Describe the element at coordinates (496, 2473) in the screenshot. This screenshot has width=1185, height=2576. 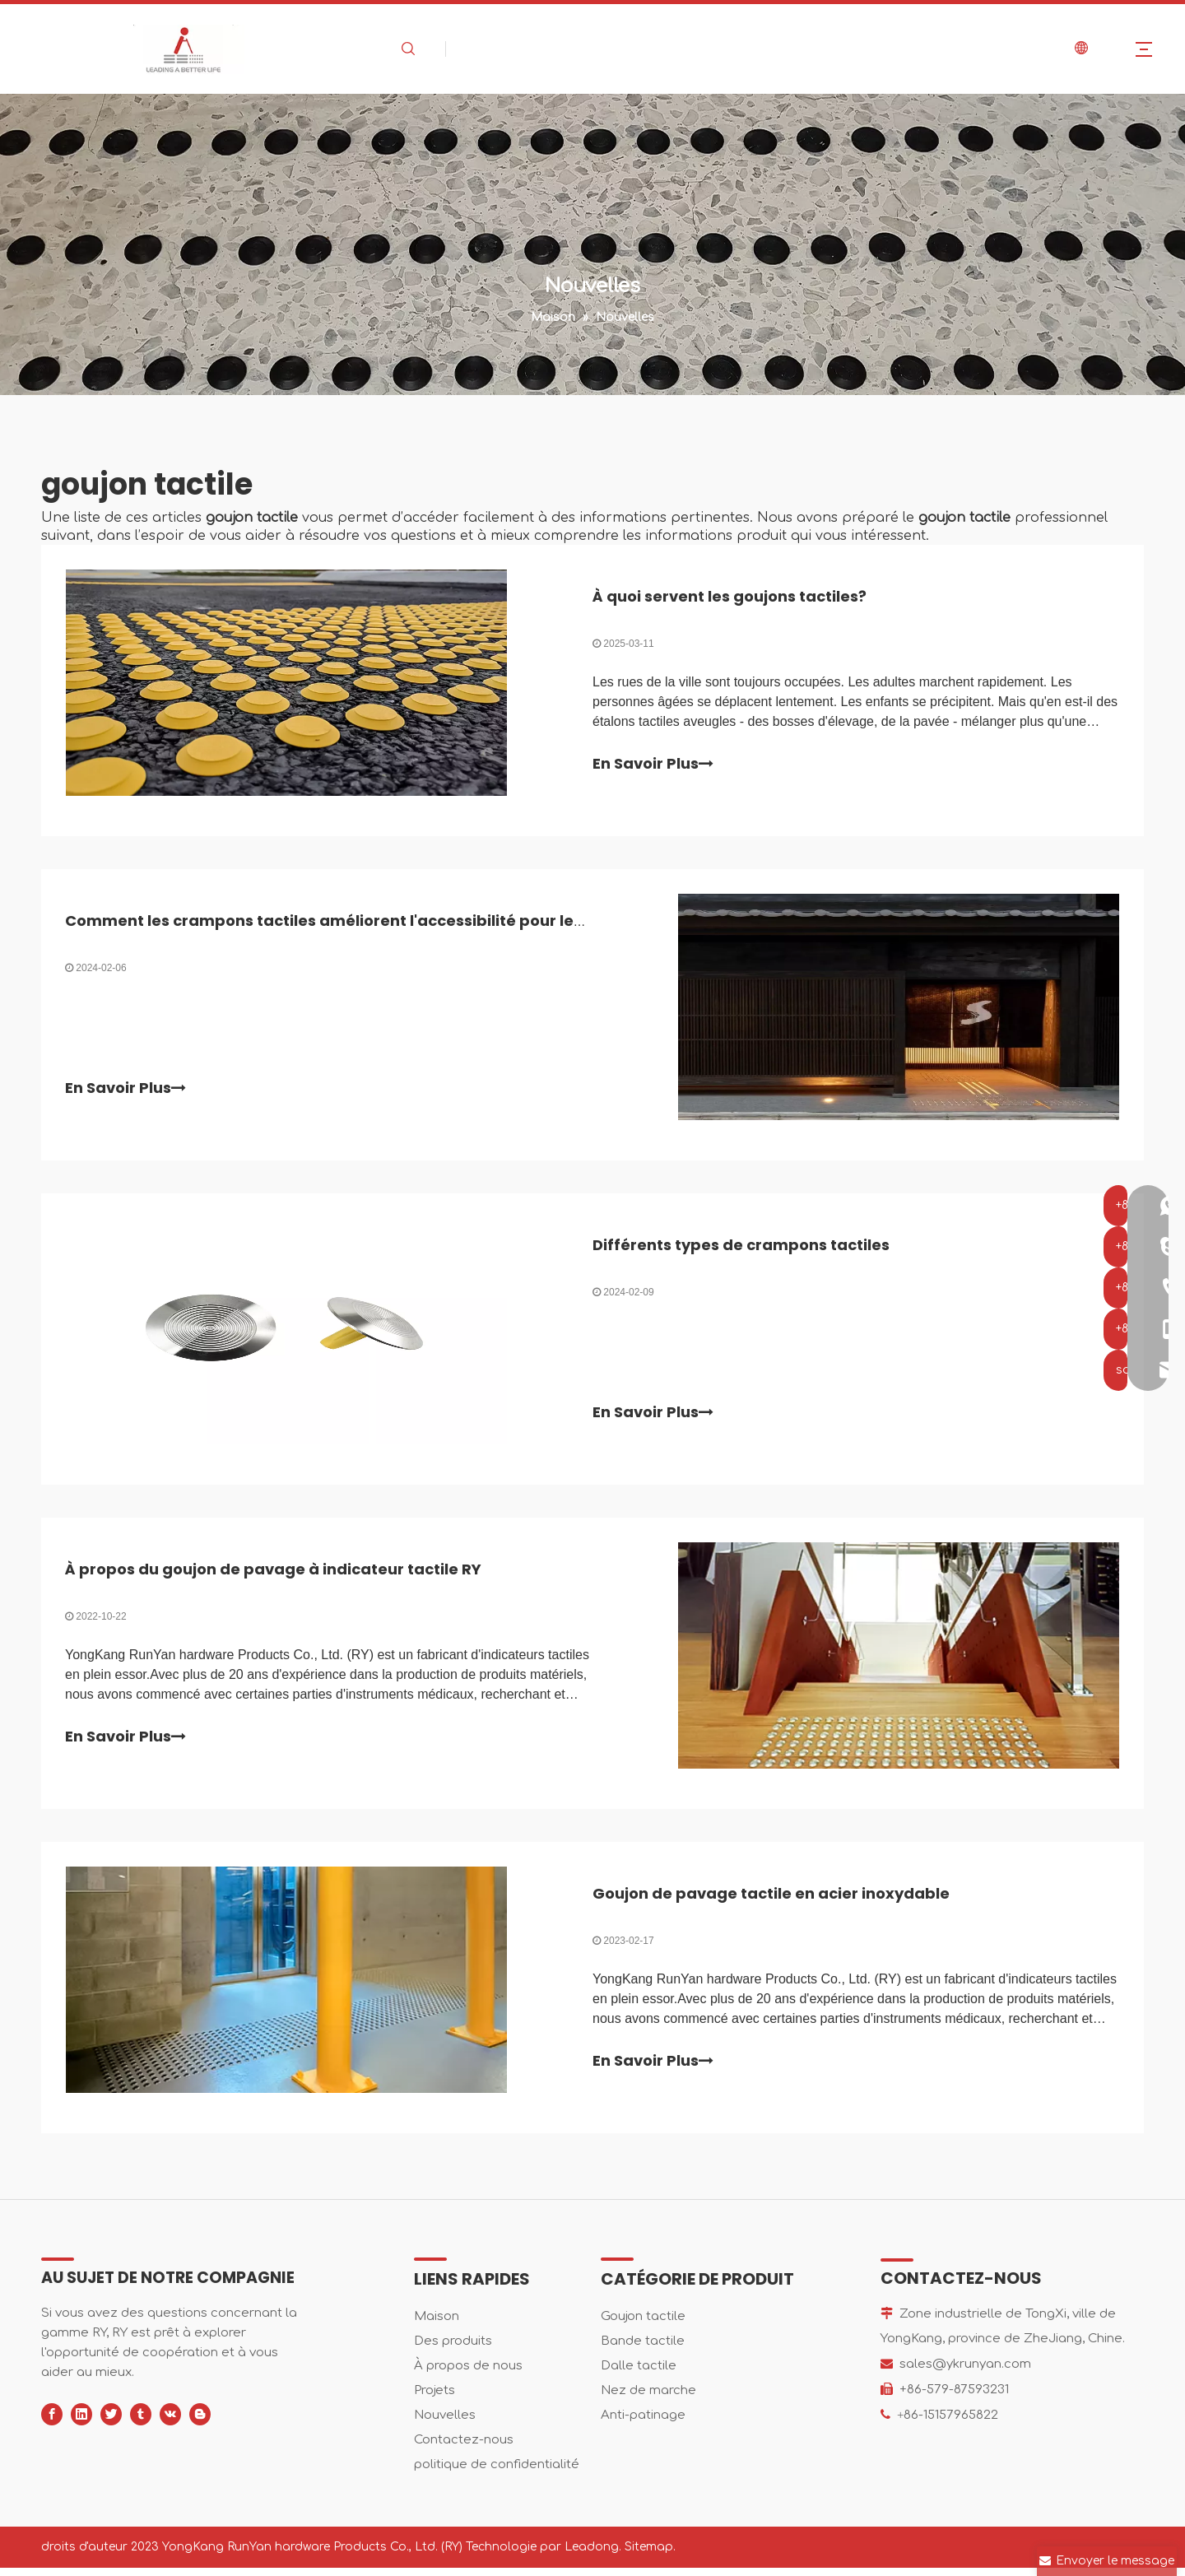
I see `politique de confidentialité` at that location.